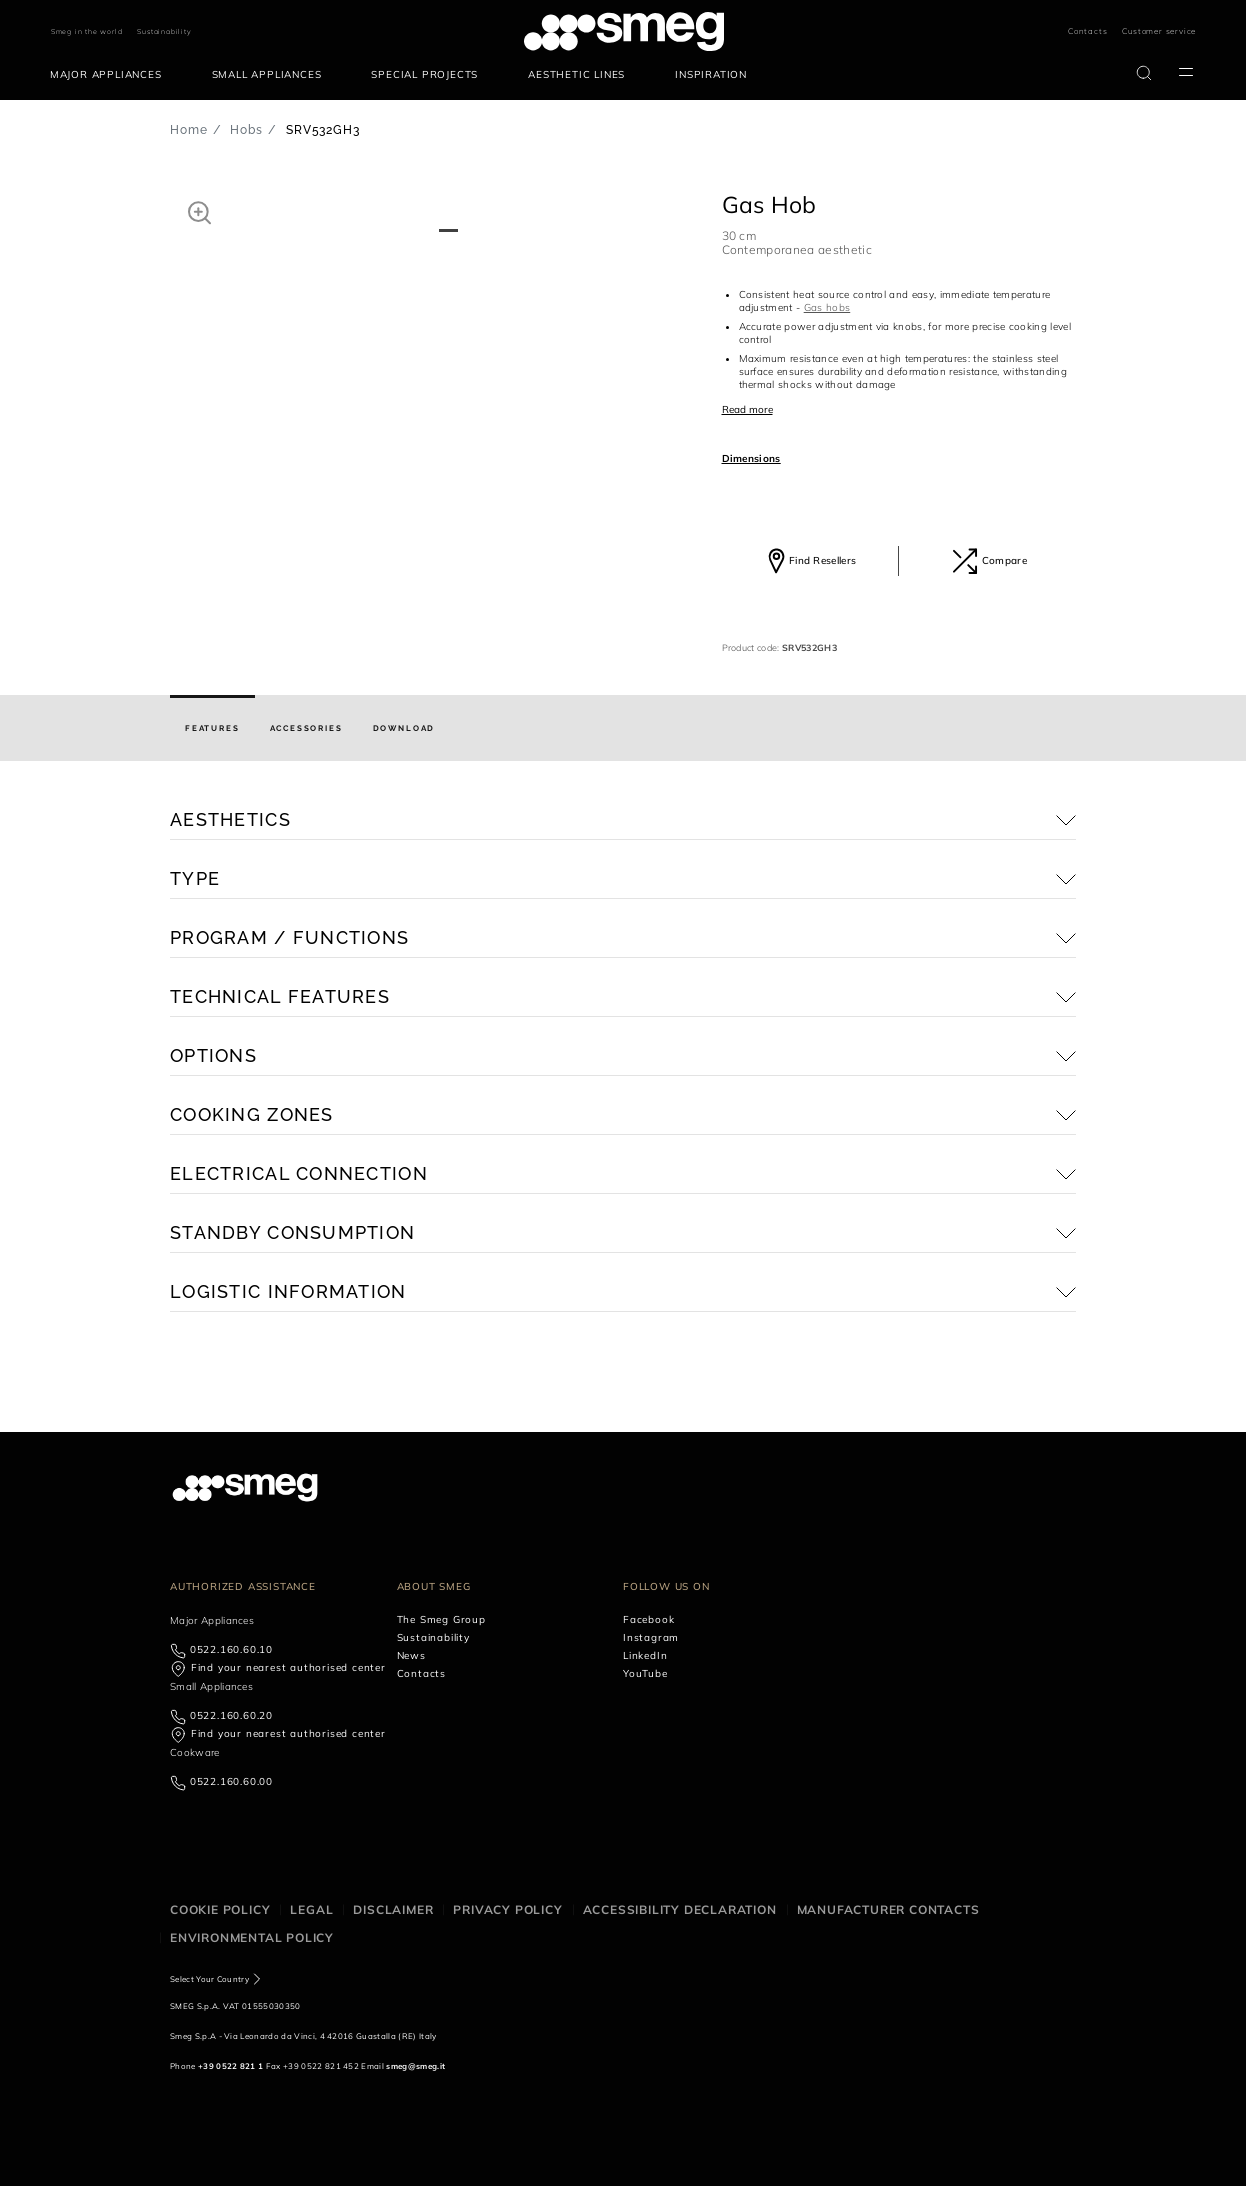 The height and width of the screenshot is (2186, 1246). I want to click on [menuitem], so click(111, 75).